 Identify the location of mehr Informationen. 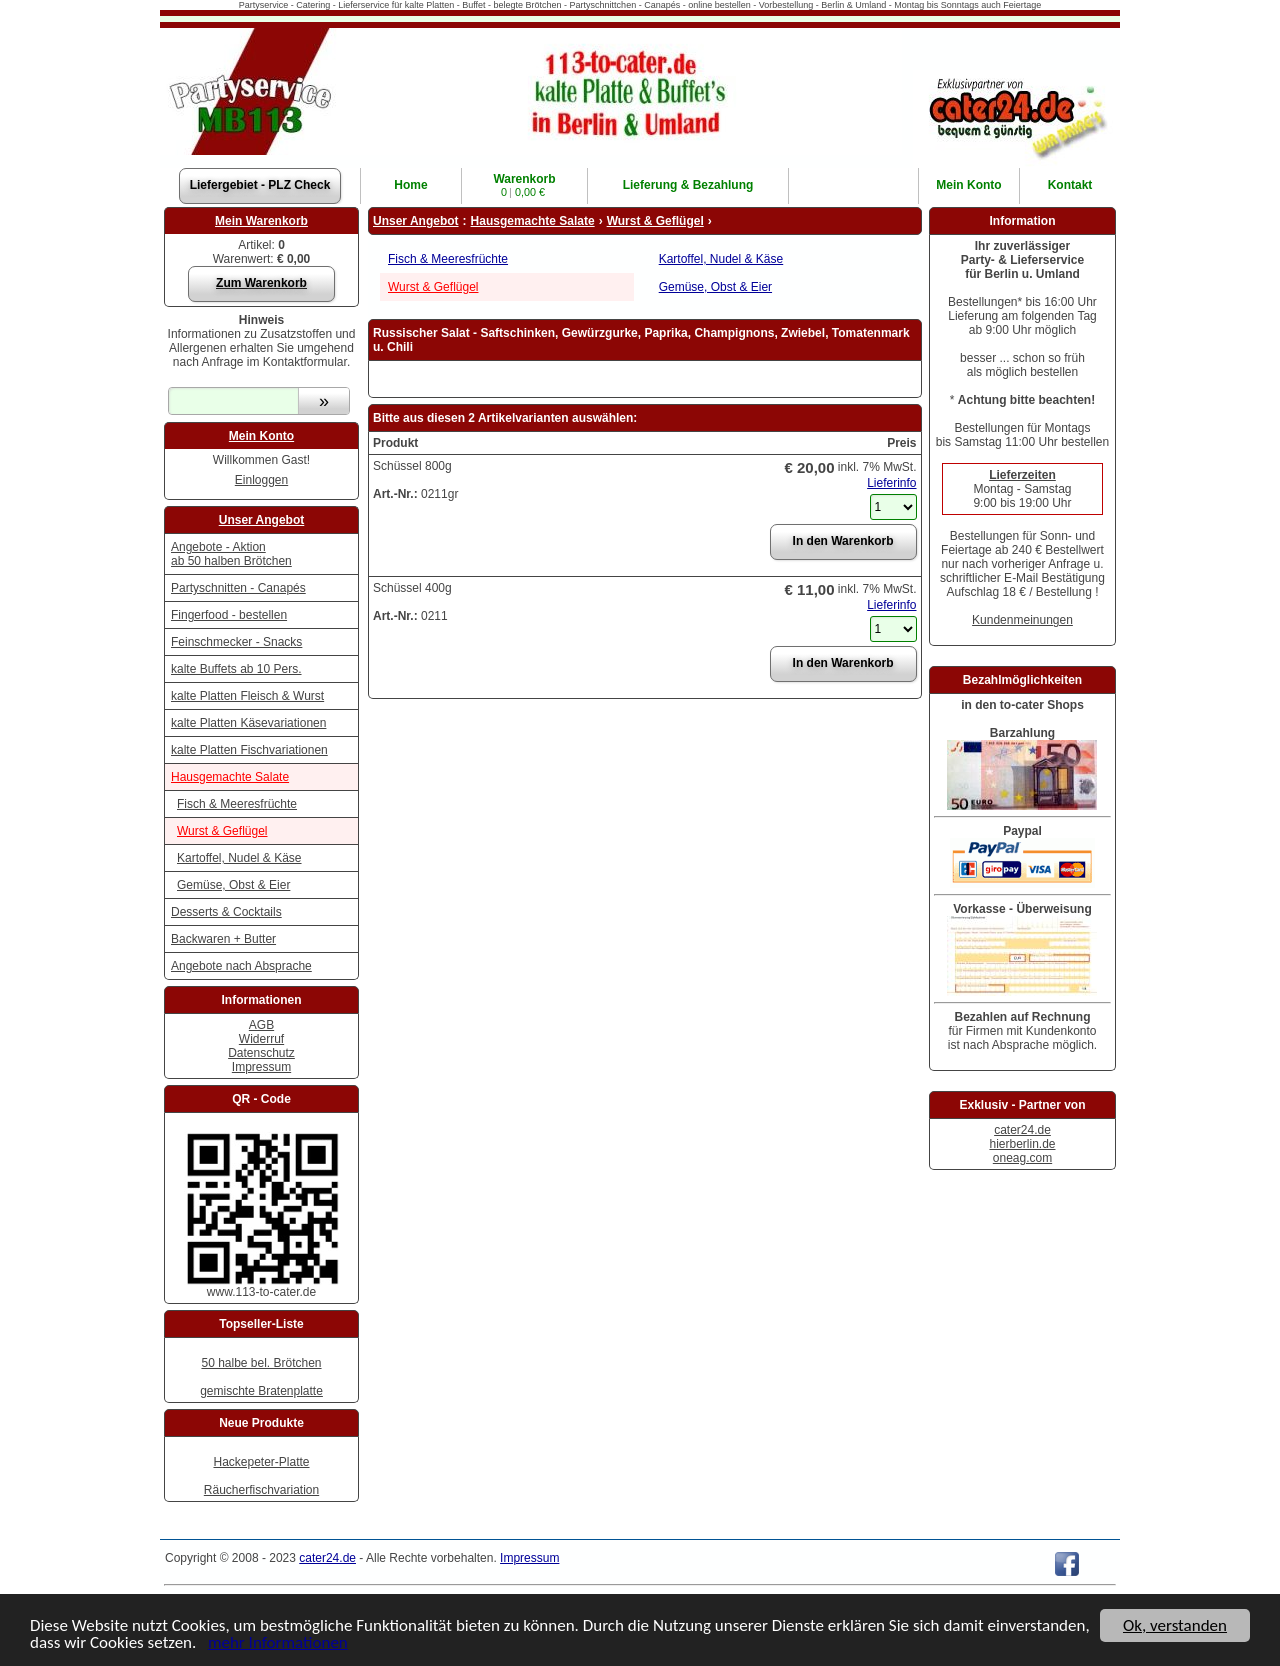
(278, 1643).